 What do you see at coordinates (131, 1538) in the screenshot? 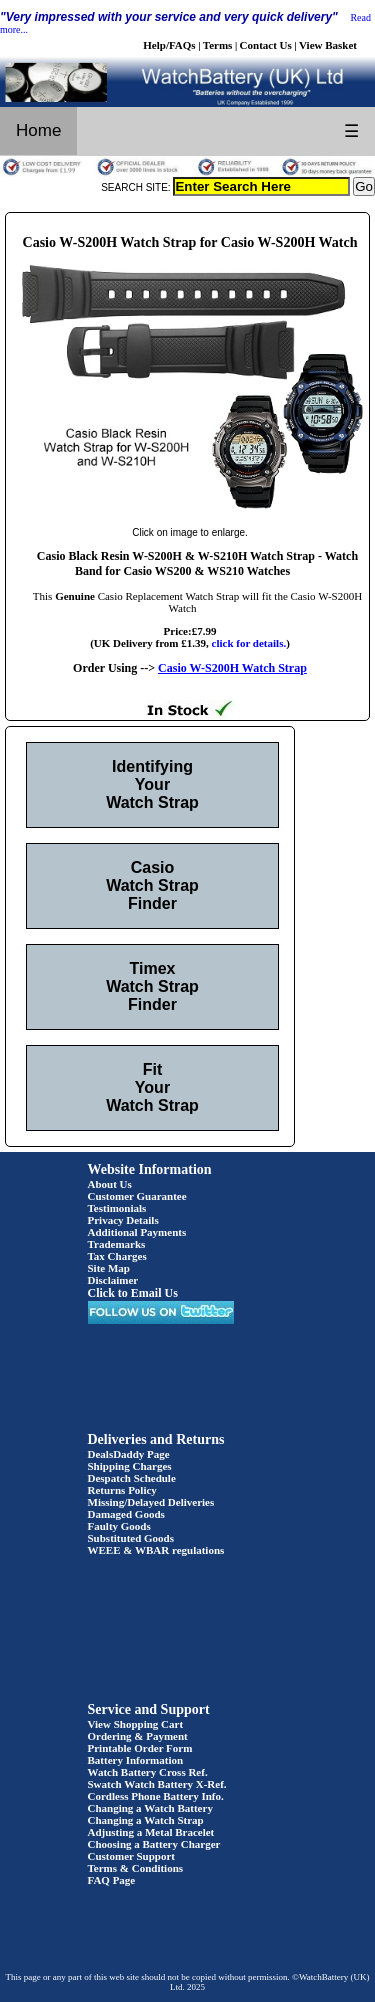
I see `Substituted Goods` at bounding box center [131, 1538].